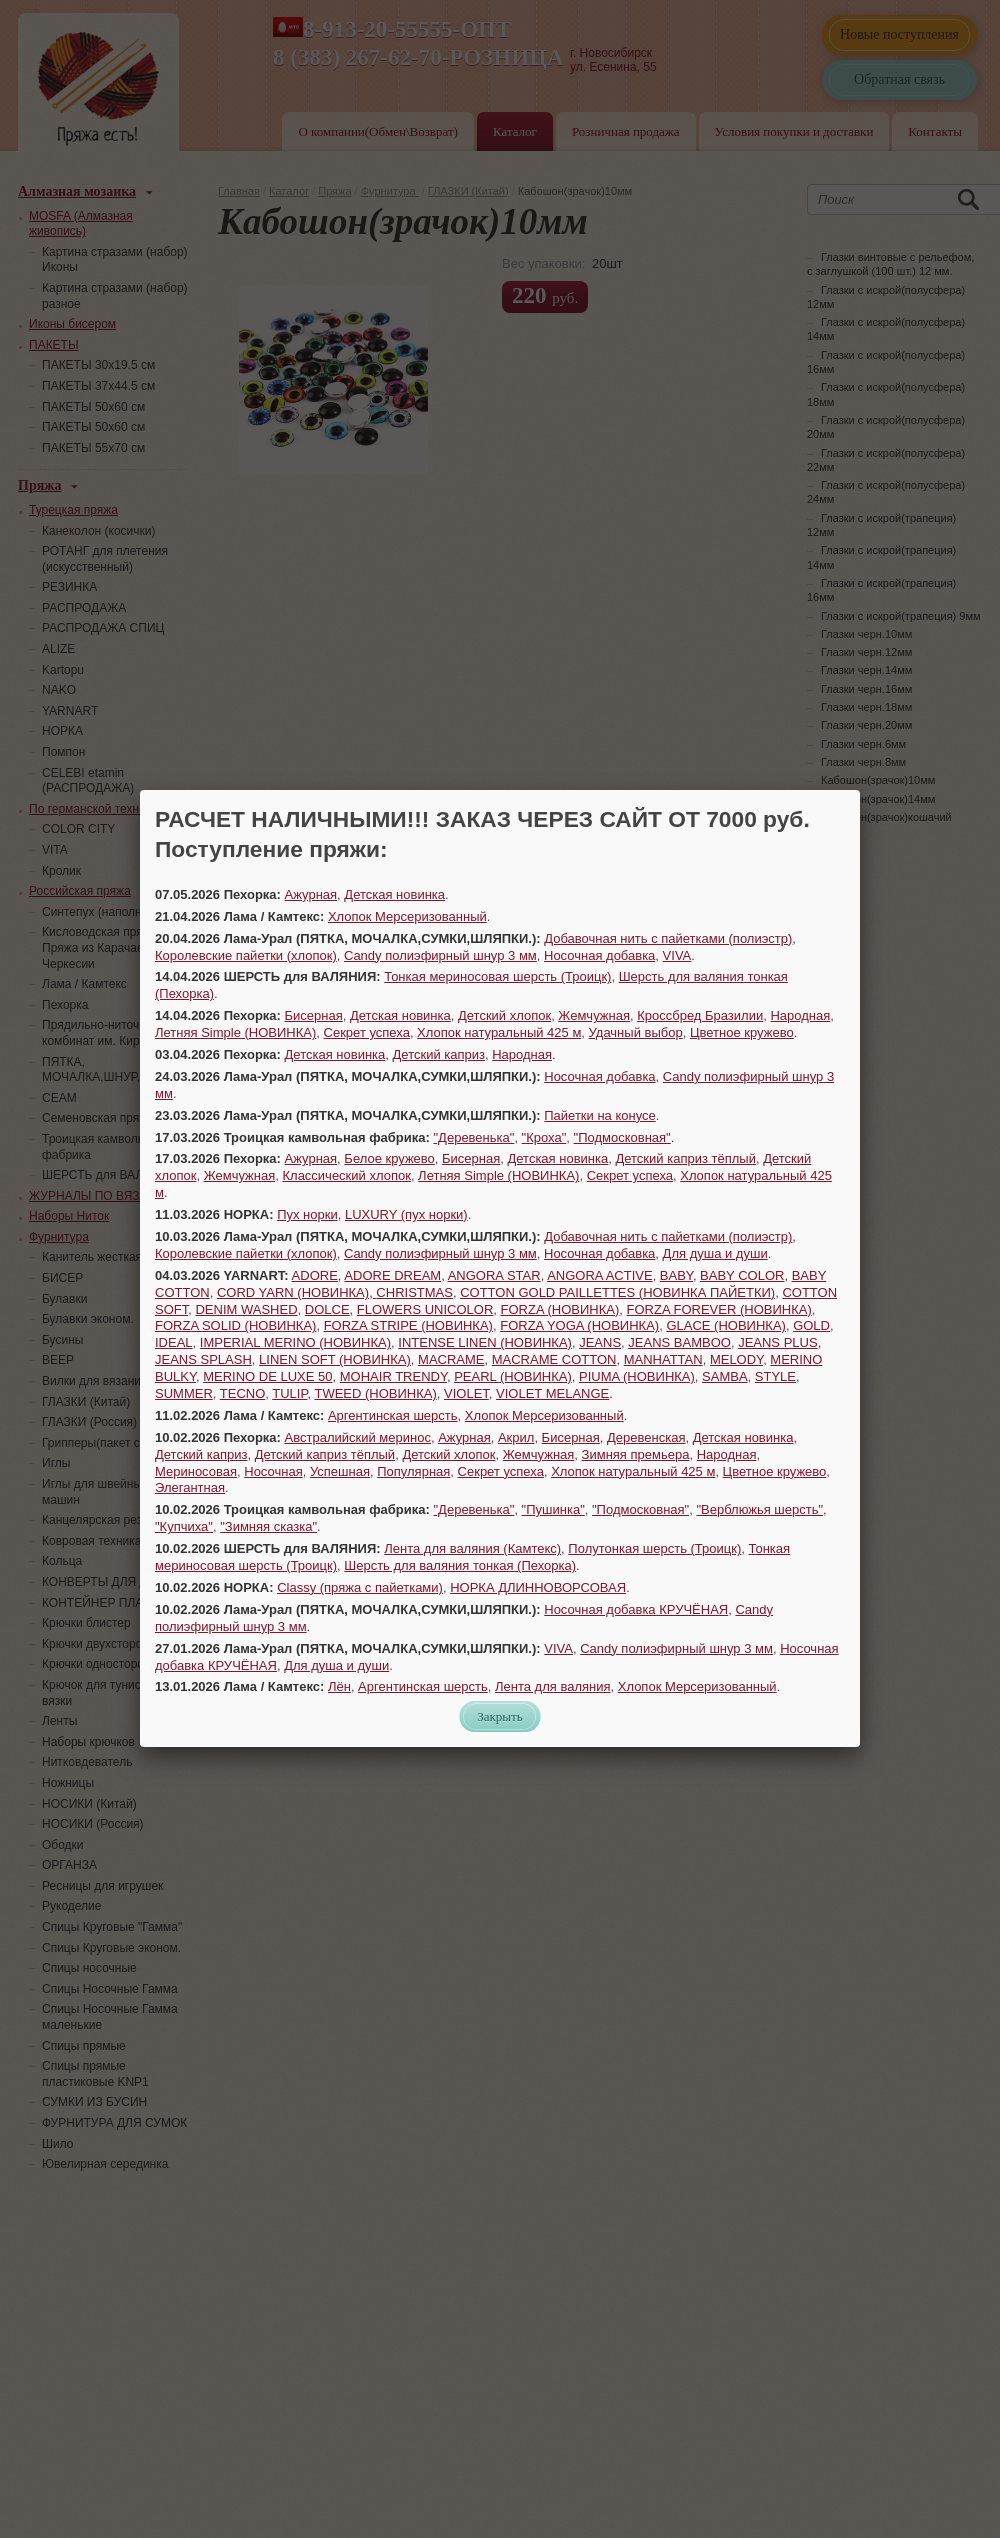 The width and height of the screenshot is (1000, 2538). What do you see at coordinates (516, 1437) in the screenshot?
I see `Акрил` at bounding box center [516, 1437].